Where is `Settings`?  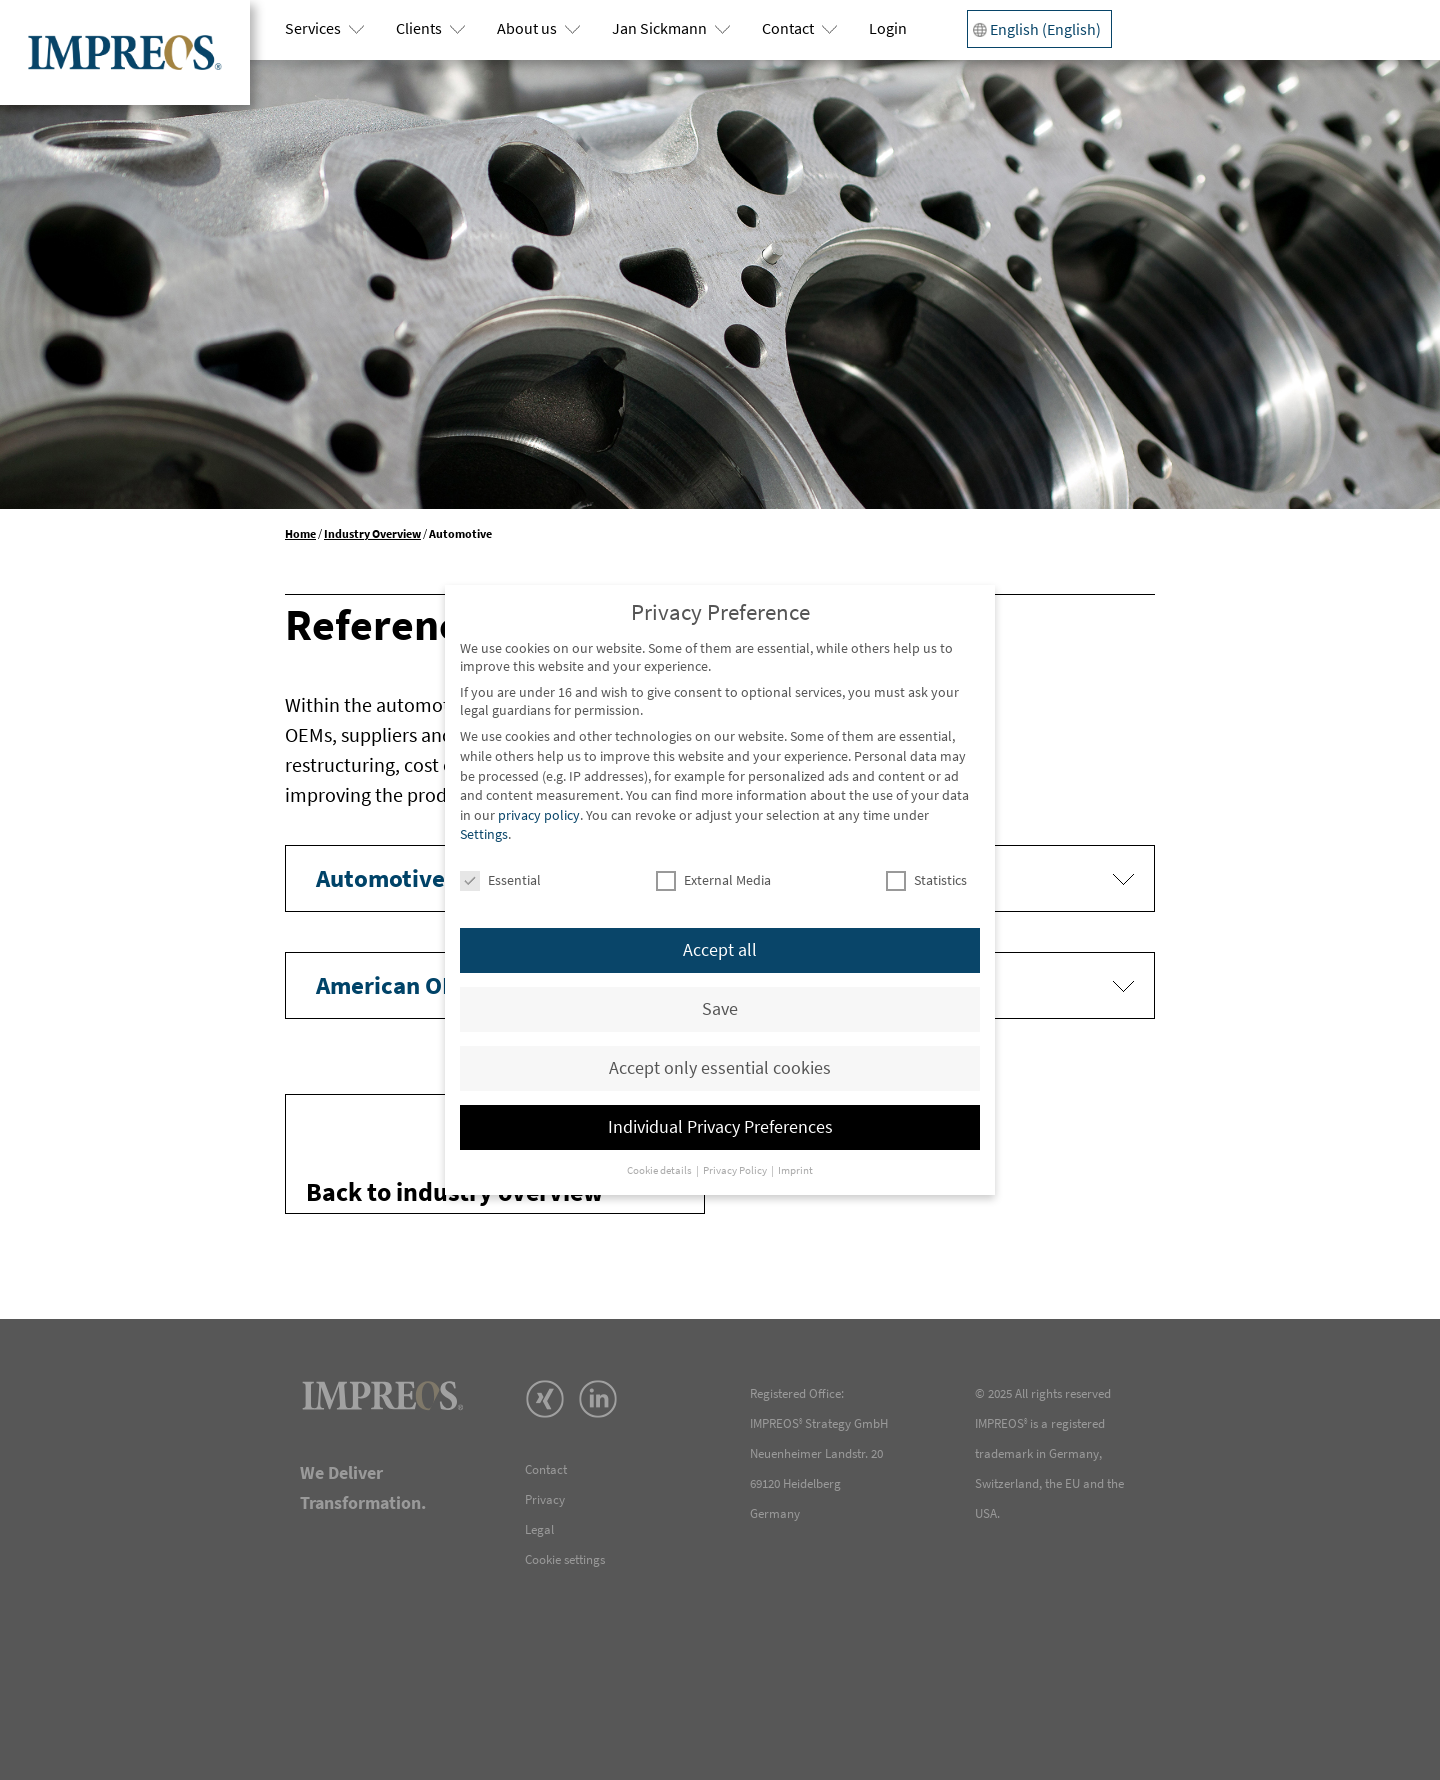 Settings is located at coordinates (484, 834).